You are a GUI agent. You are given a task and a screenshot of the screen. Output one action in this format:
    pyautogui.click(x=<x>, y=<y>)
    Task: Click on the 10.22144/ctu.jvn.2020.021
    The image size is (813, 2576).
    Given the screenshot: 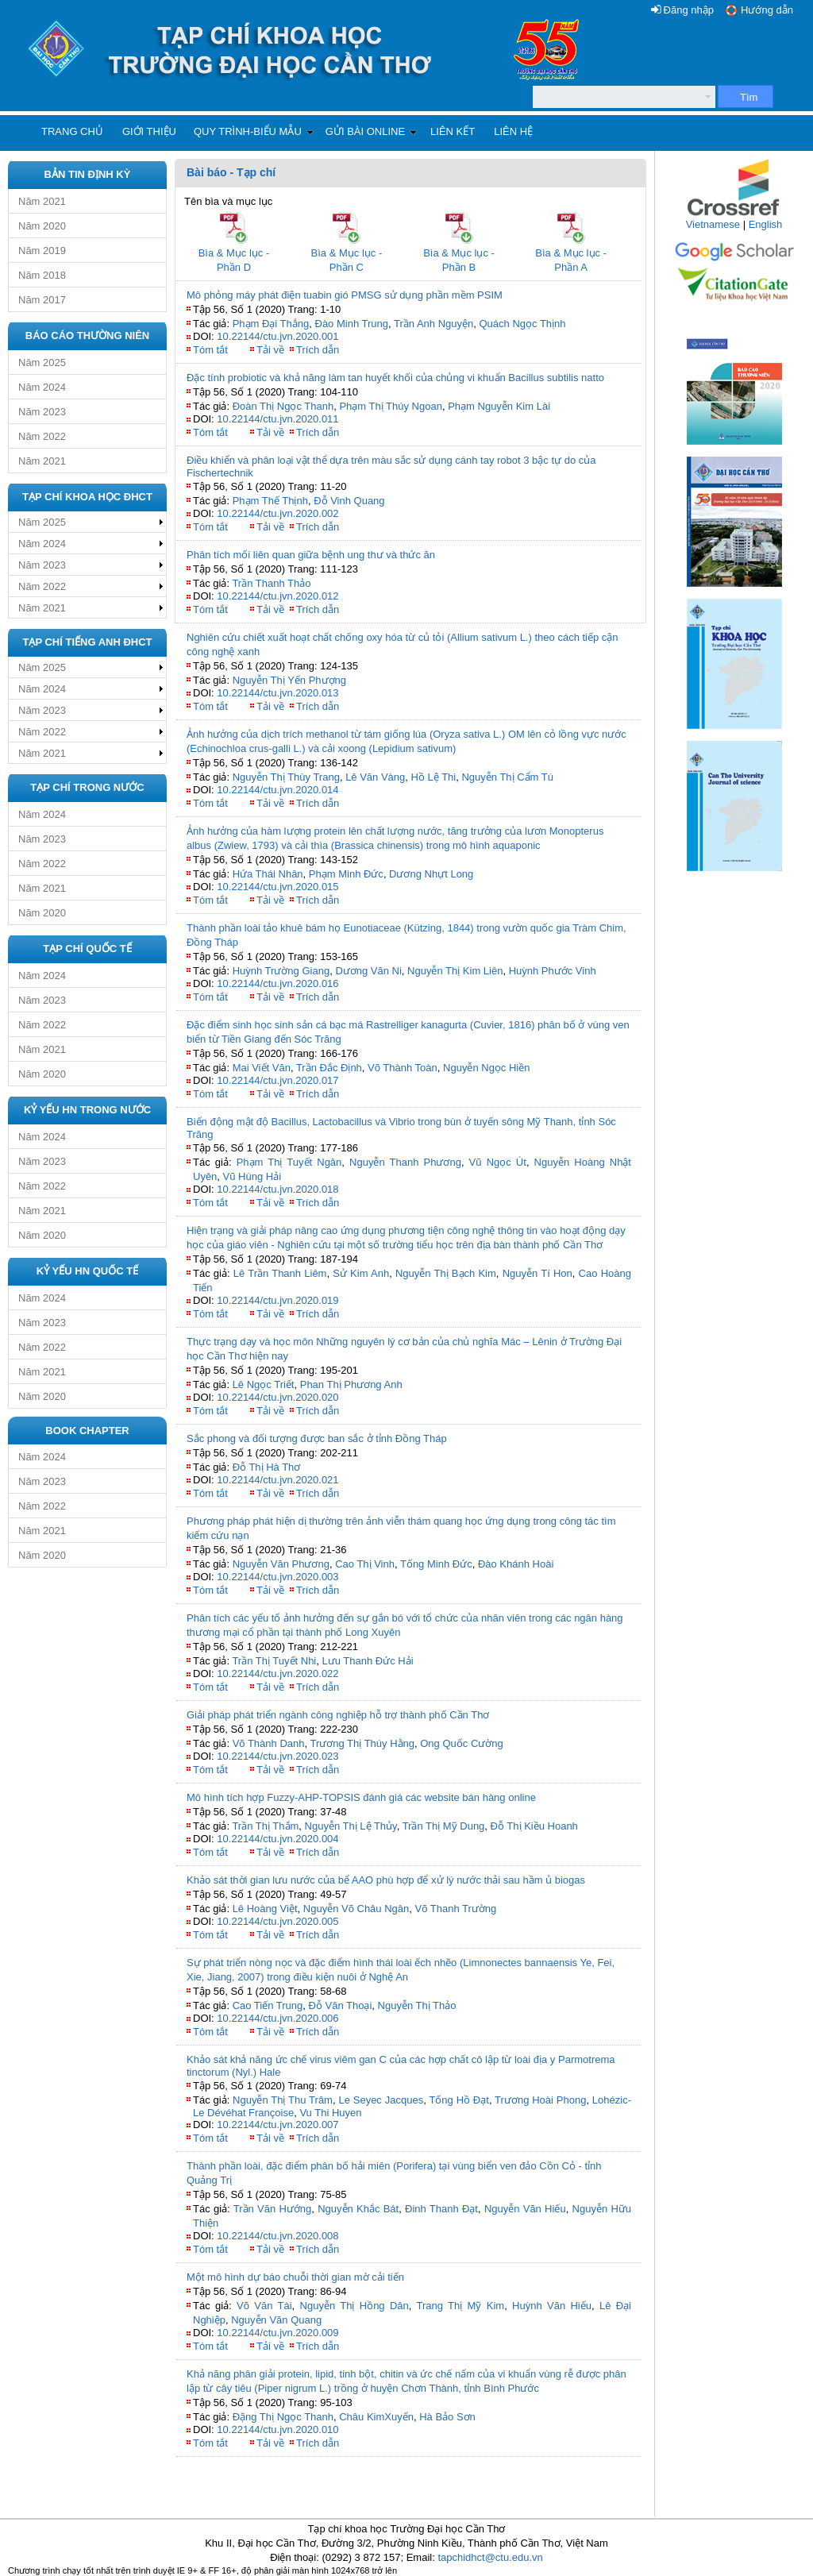 What is the action you would take?
    pyautogui.click(x=277, y=1480)
    